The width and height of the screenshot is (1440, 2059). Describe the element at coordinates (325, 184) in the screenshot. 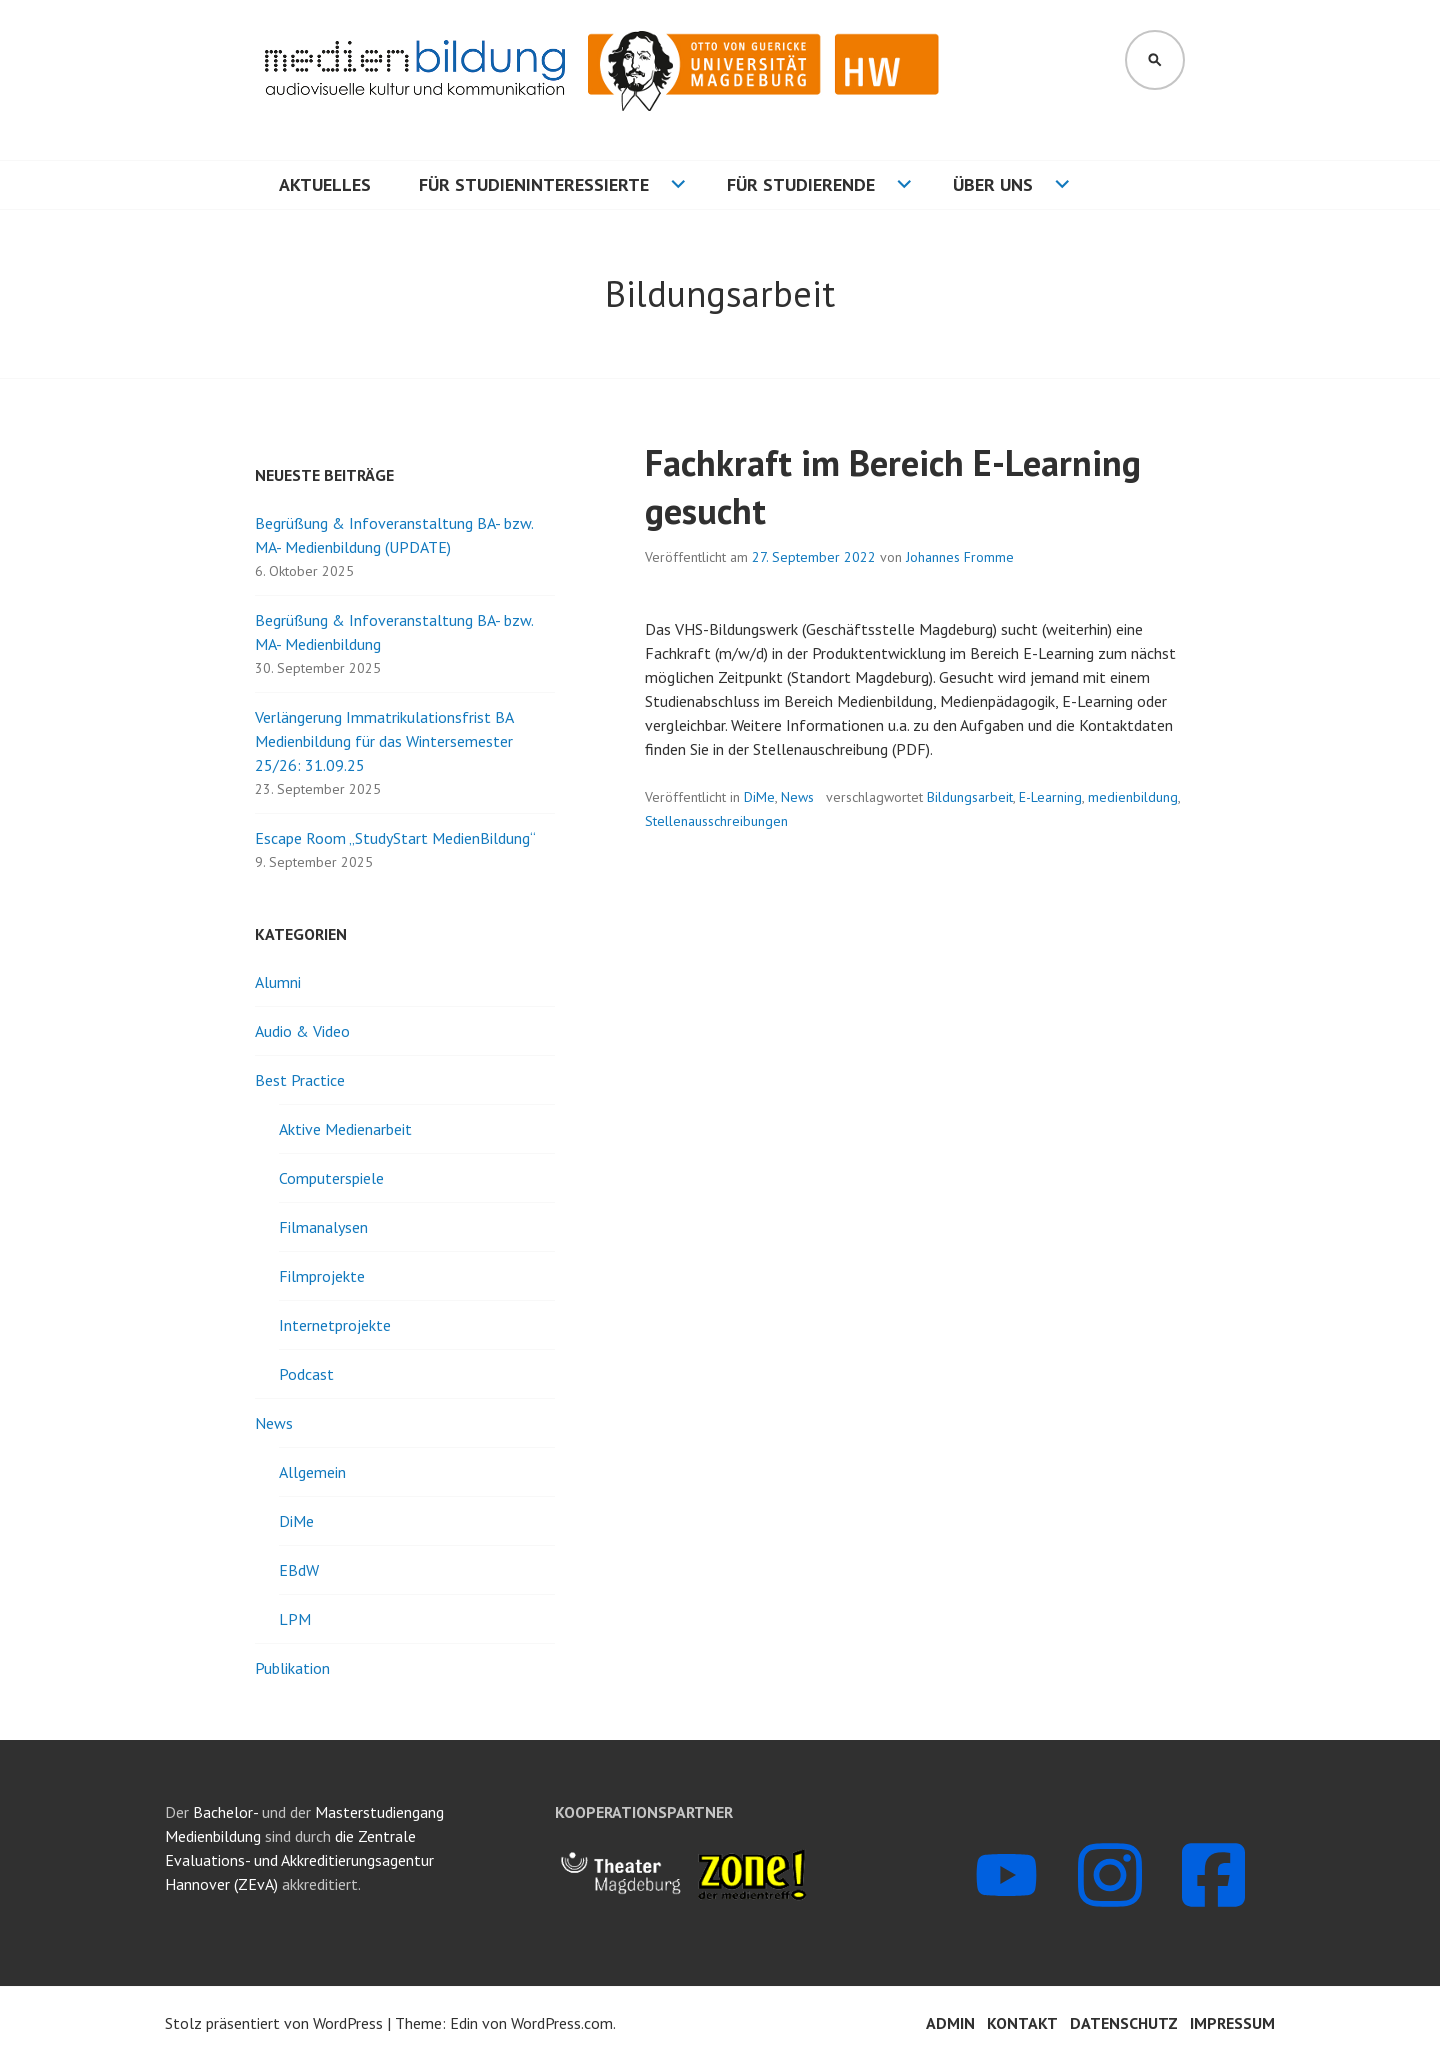

I see `Aktuelles` at that location.